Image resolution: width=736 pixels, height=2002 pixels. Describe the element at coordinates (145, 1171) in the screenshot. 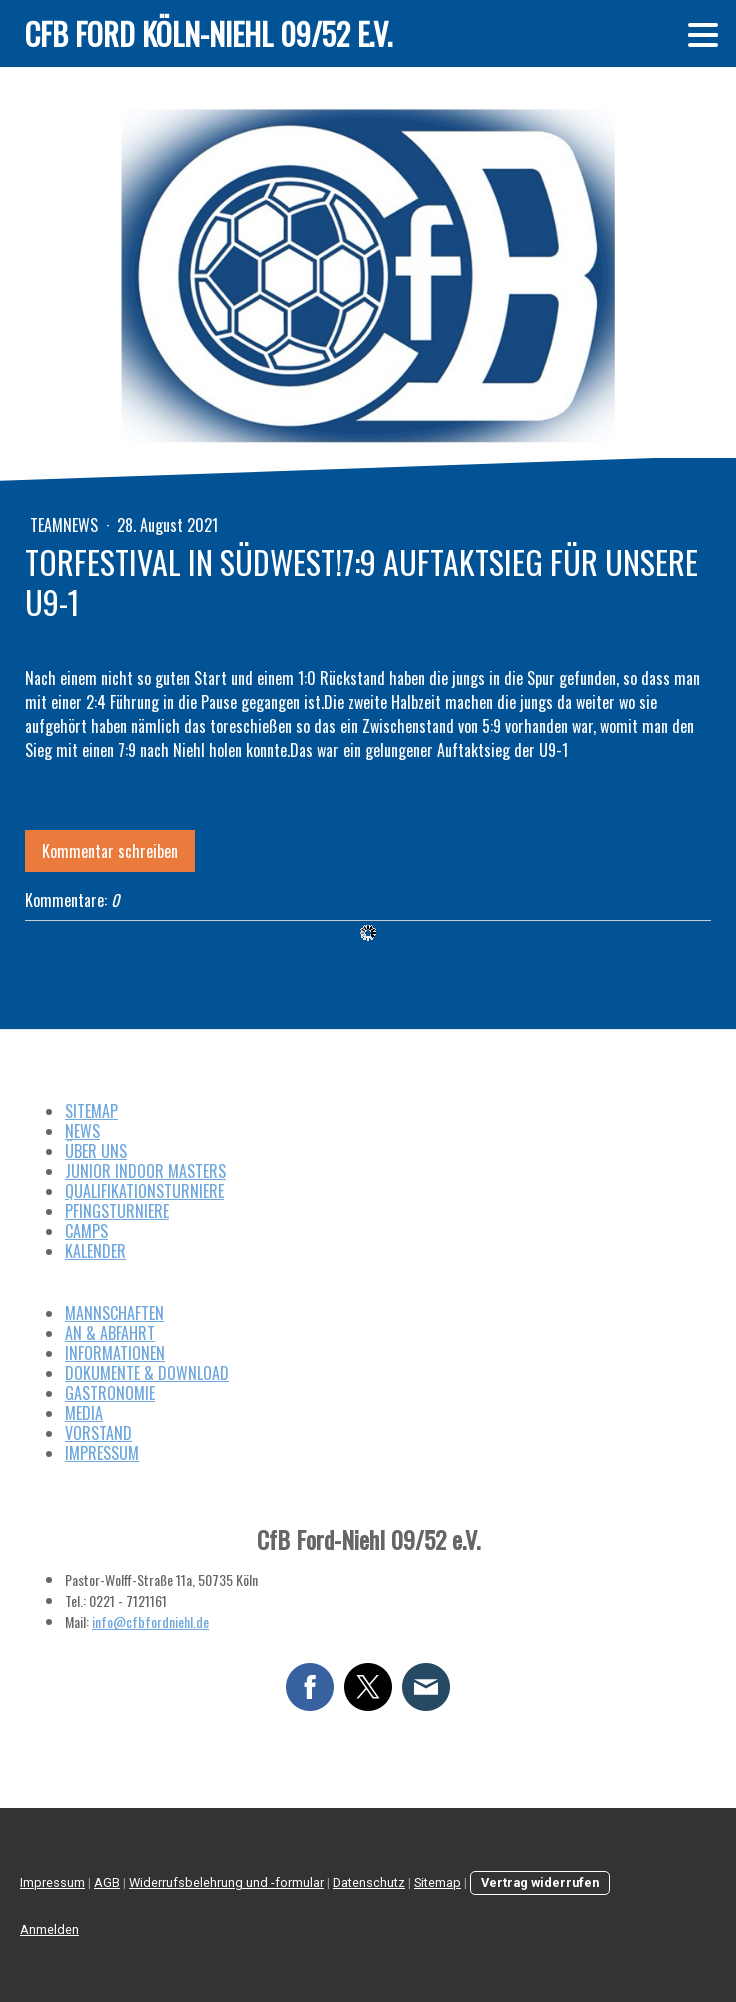

I see `JUNIOR INDOOR MASTERS` at that location.